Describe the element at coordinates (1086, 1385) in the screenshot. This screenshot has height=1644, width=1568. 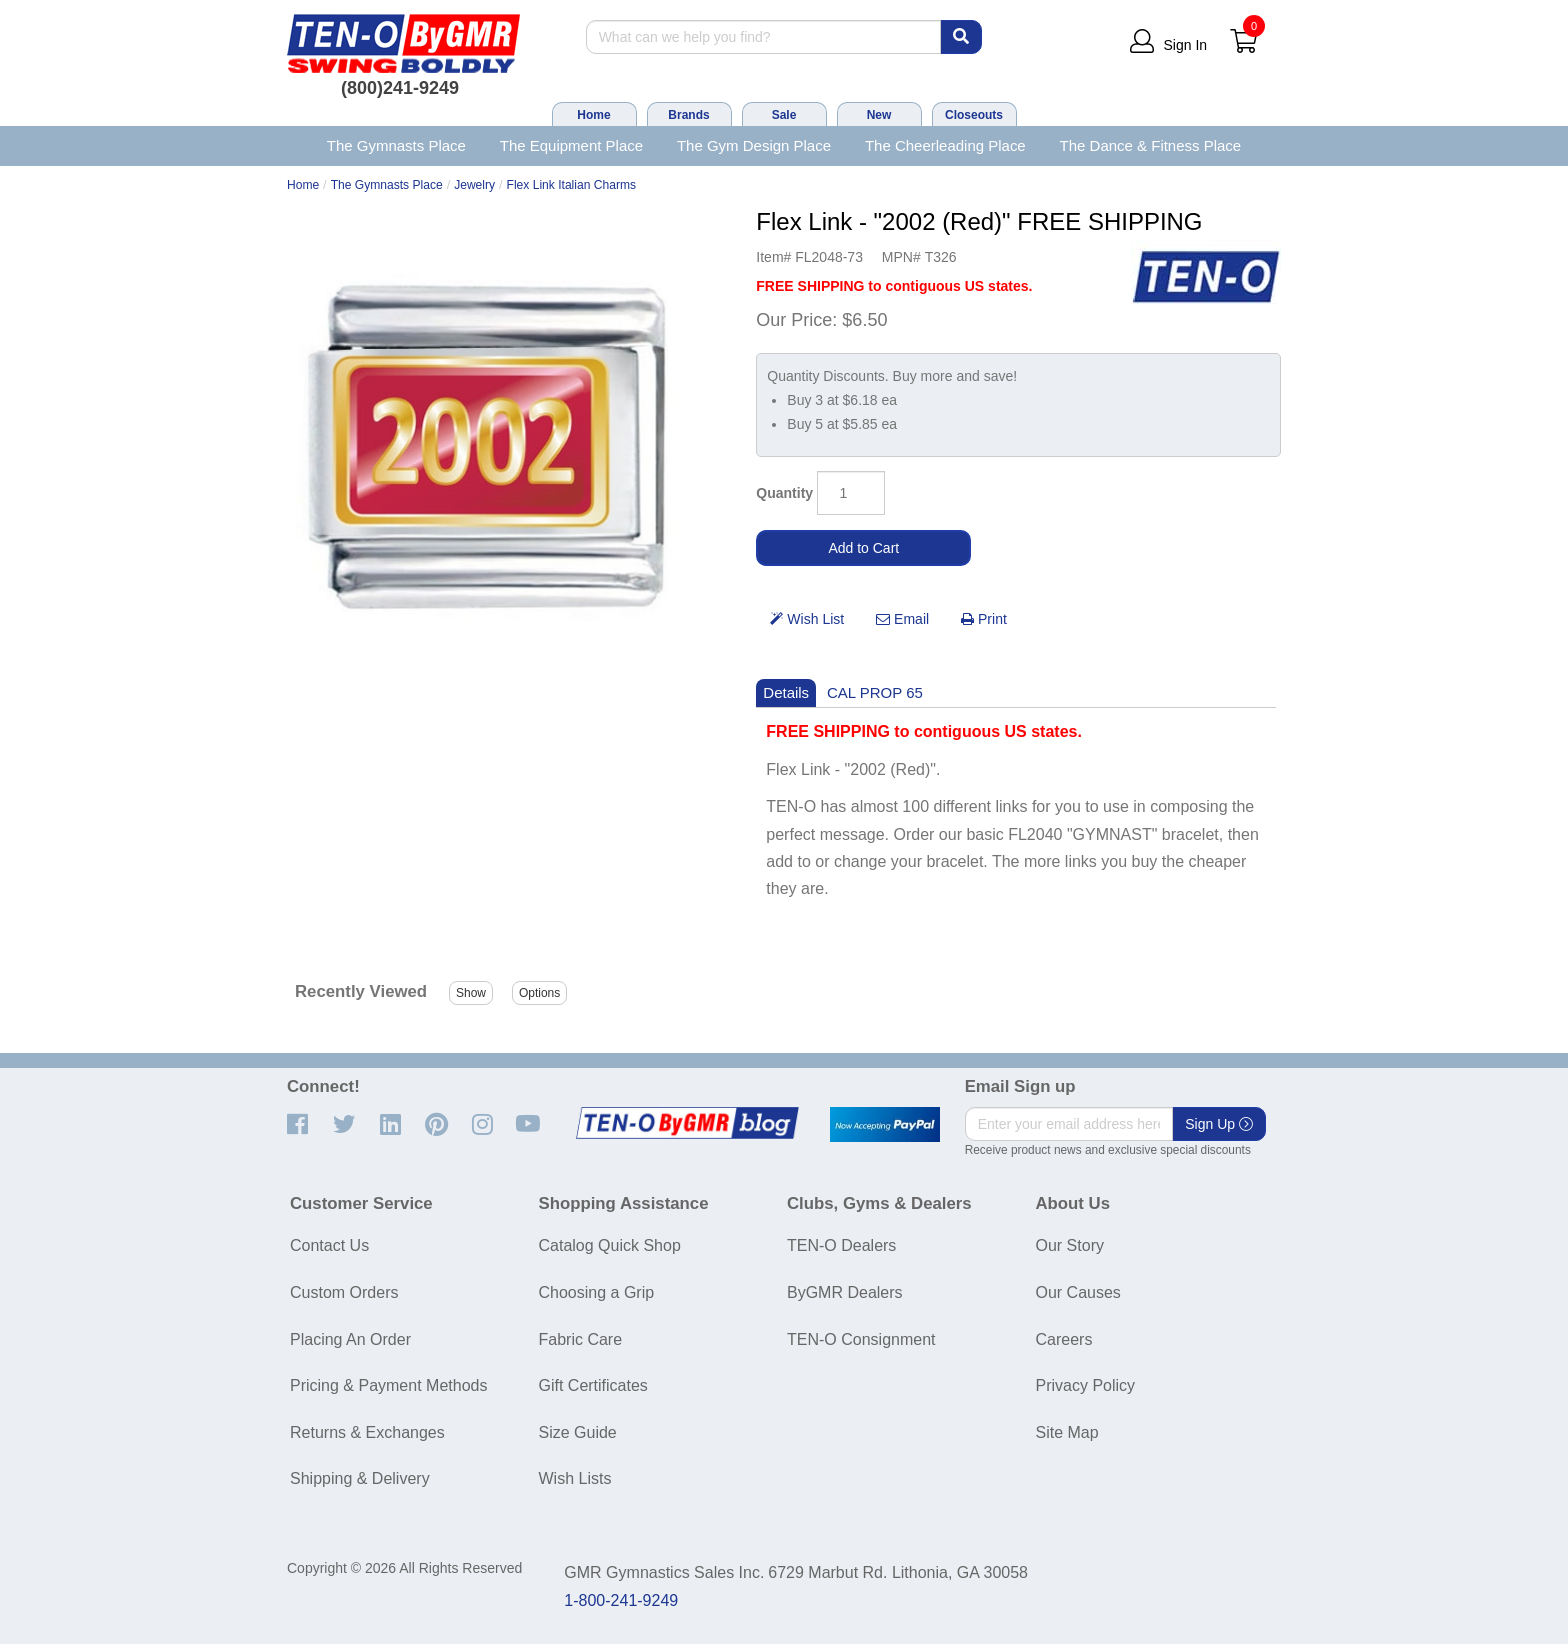
I see `Privacy Policy` at that location.